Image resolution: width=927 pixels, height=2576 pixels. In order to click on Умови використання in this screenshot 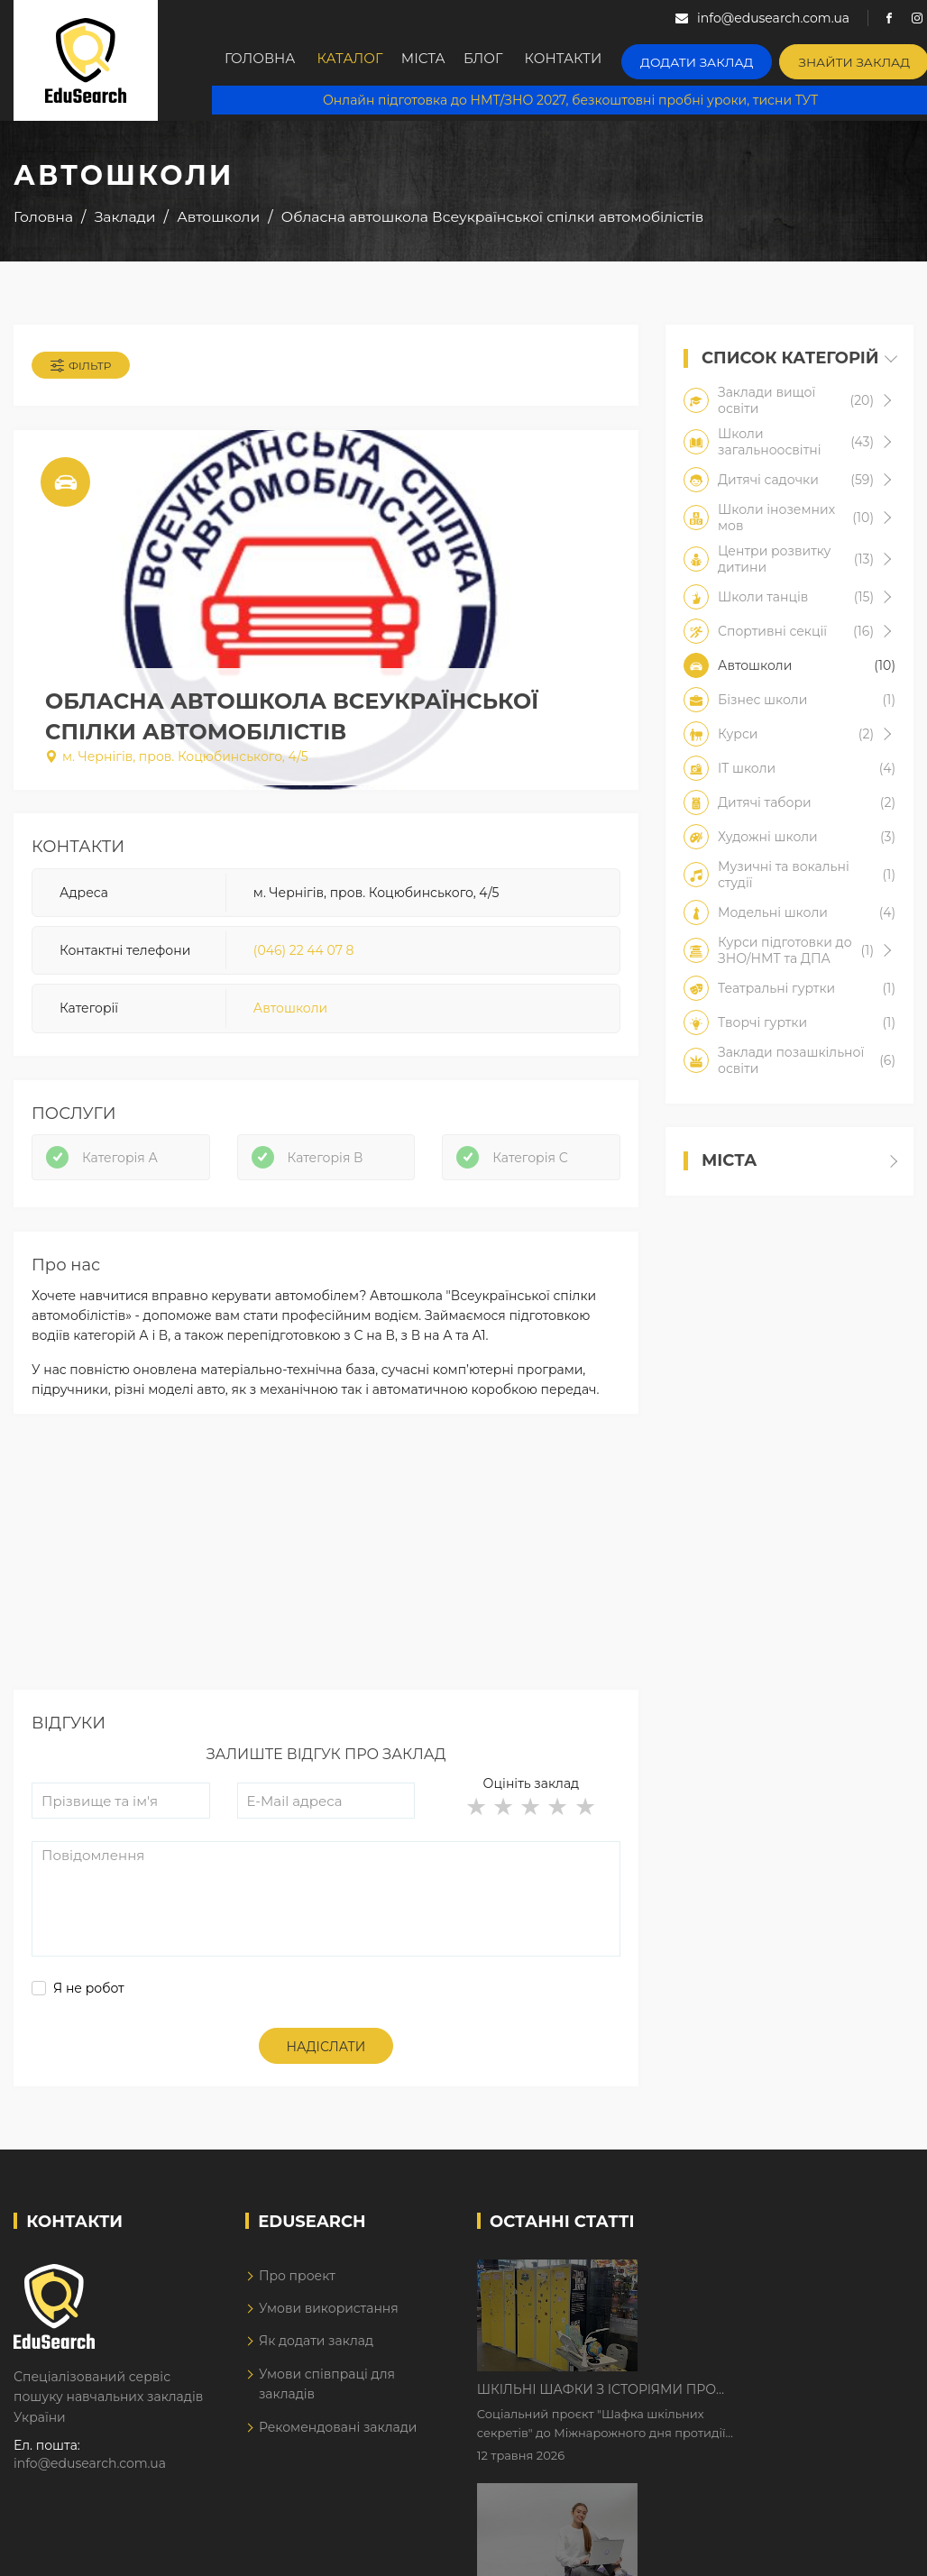, I will do `click(329, 2323)`.